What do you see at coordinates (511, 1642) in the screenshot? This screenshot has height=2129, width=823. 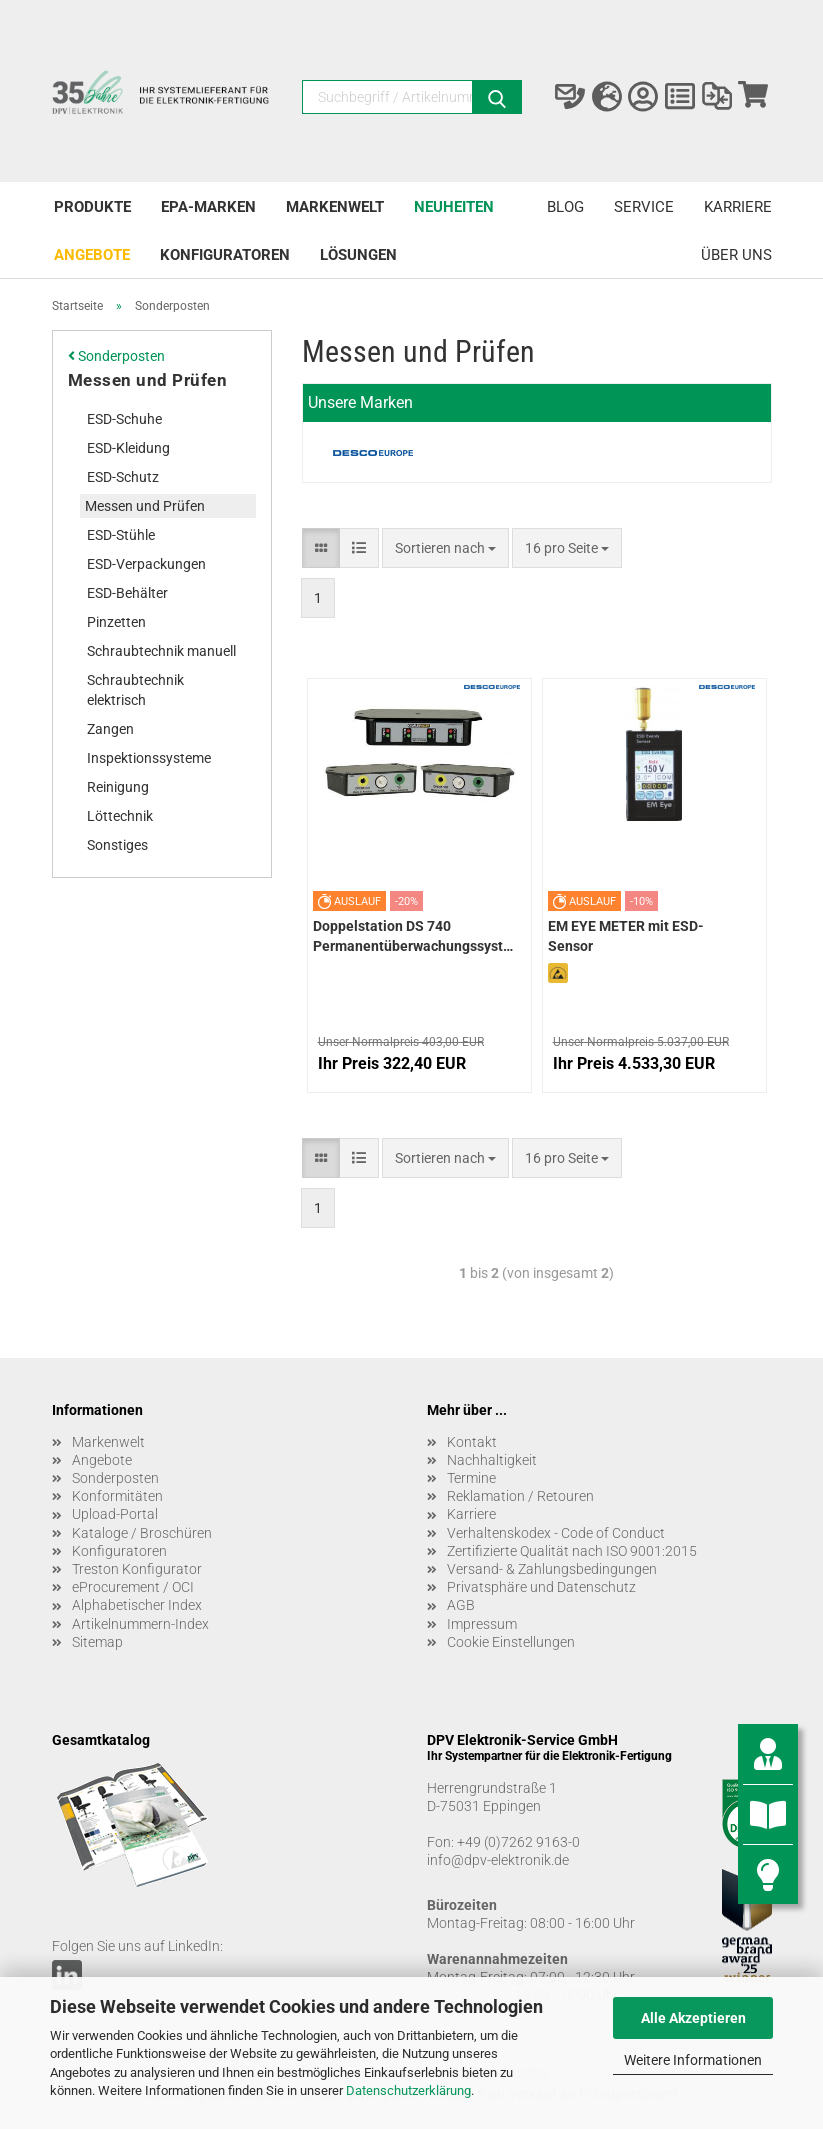 I see `Cookie Einstellungen` at bounding box center [511, 1642].